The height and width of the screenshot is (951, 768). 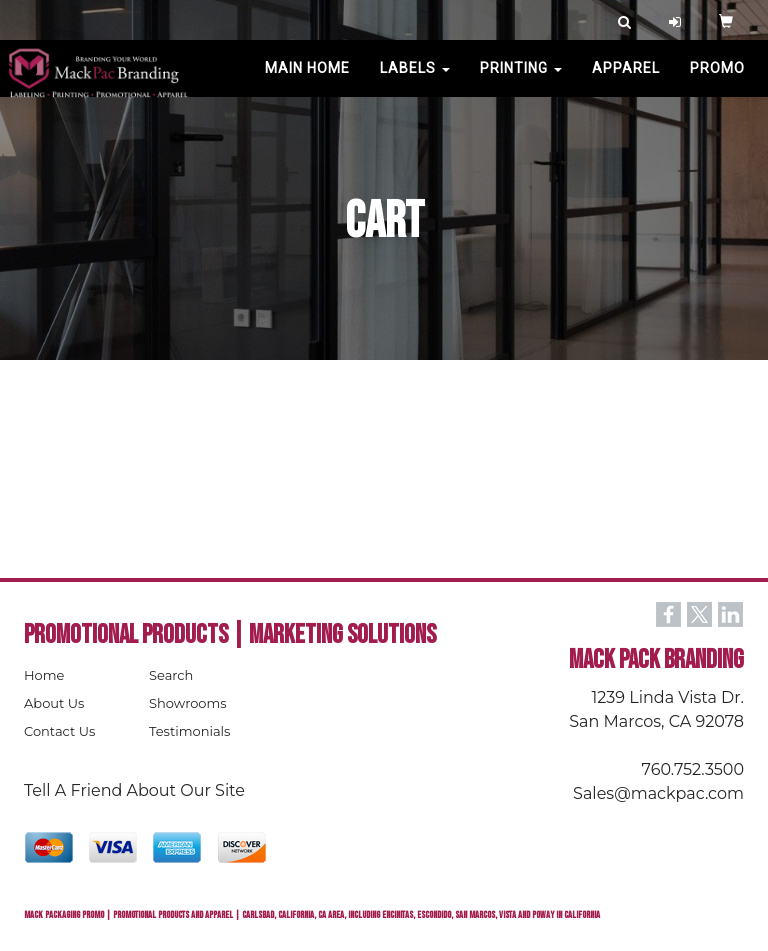 What do you see at coordinates (717, 80) in the screenshot?
I see `PROMO` at bounding box center [717, 80].